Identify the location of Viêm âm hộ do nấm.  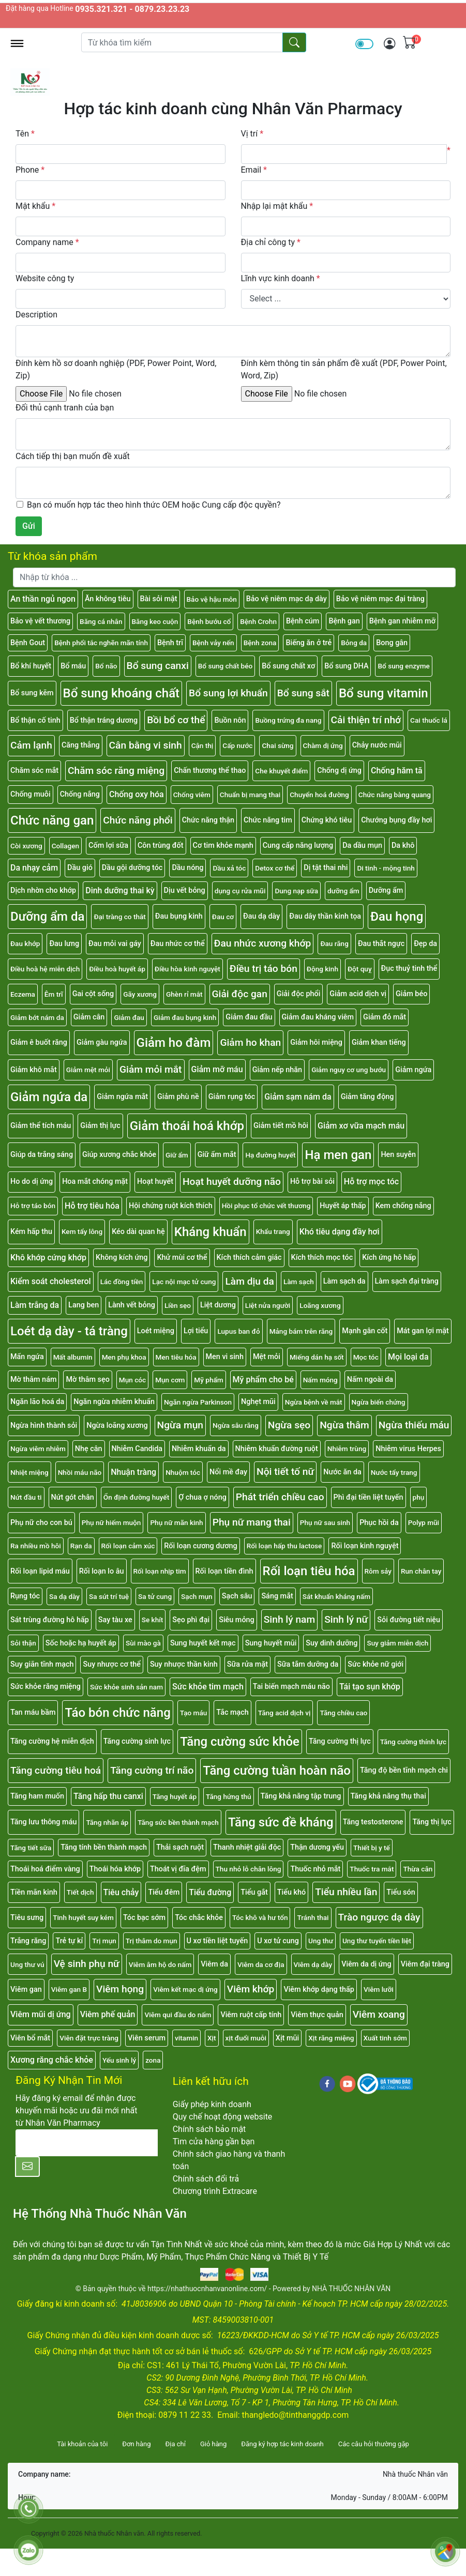
(160, 1964).